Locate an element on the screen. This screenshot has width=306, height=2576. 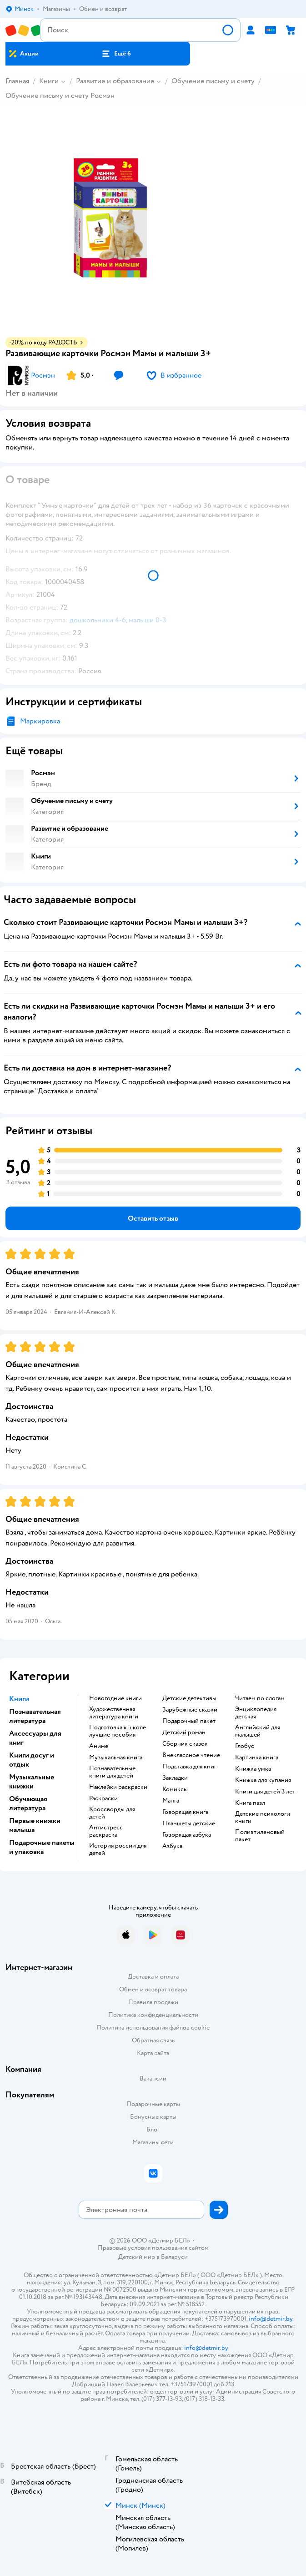
Первые книжки малыша [button] is located at coordinates (34, 1825).